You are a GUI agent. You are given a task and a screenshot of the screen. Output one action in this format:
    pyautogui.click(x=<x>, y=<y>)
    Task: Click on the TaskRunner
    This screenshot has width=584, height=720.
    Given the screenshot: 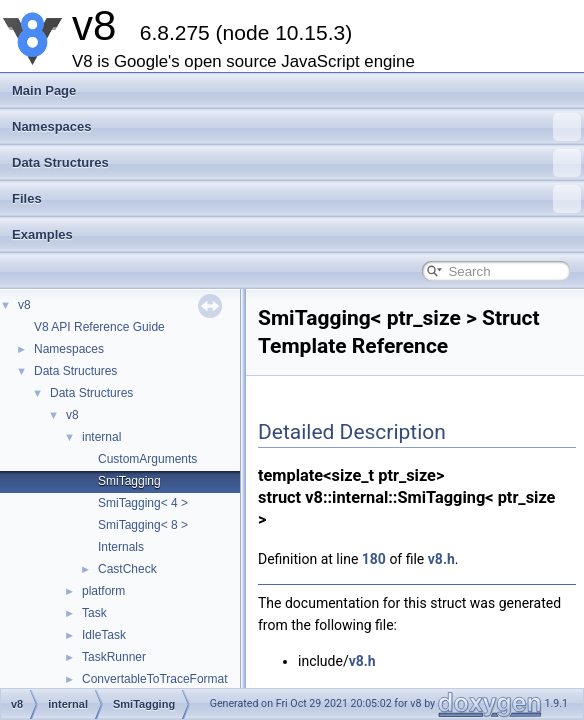 What is the action you would take?
    pyautogui.click(x=114, y=657)
    